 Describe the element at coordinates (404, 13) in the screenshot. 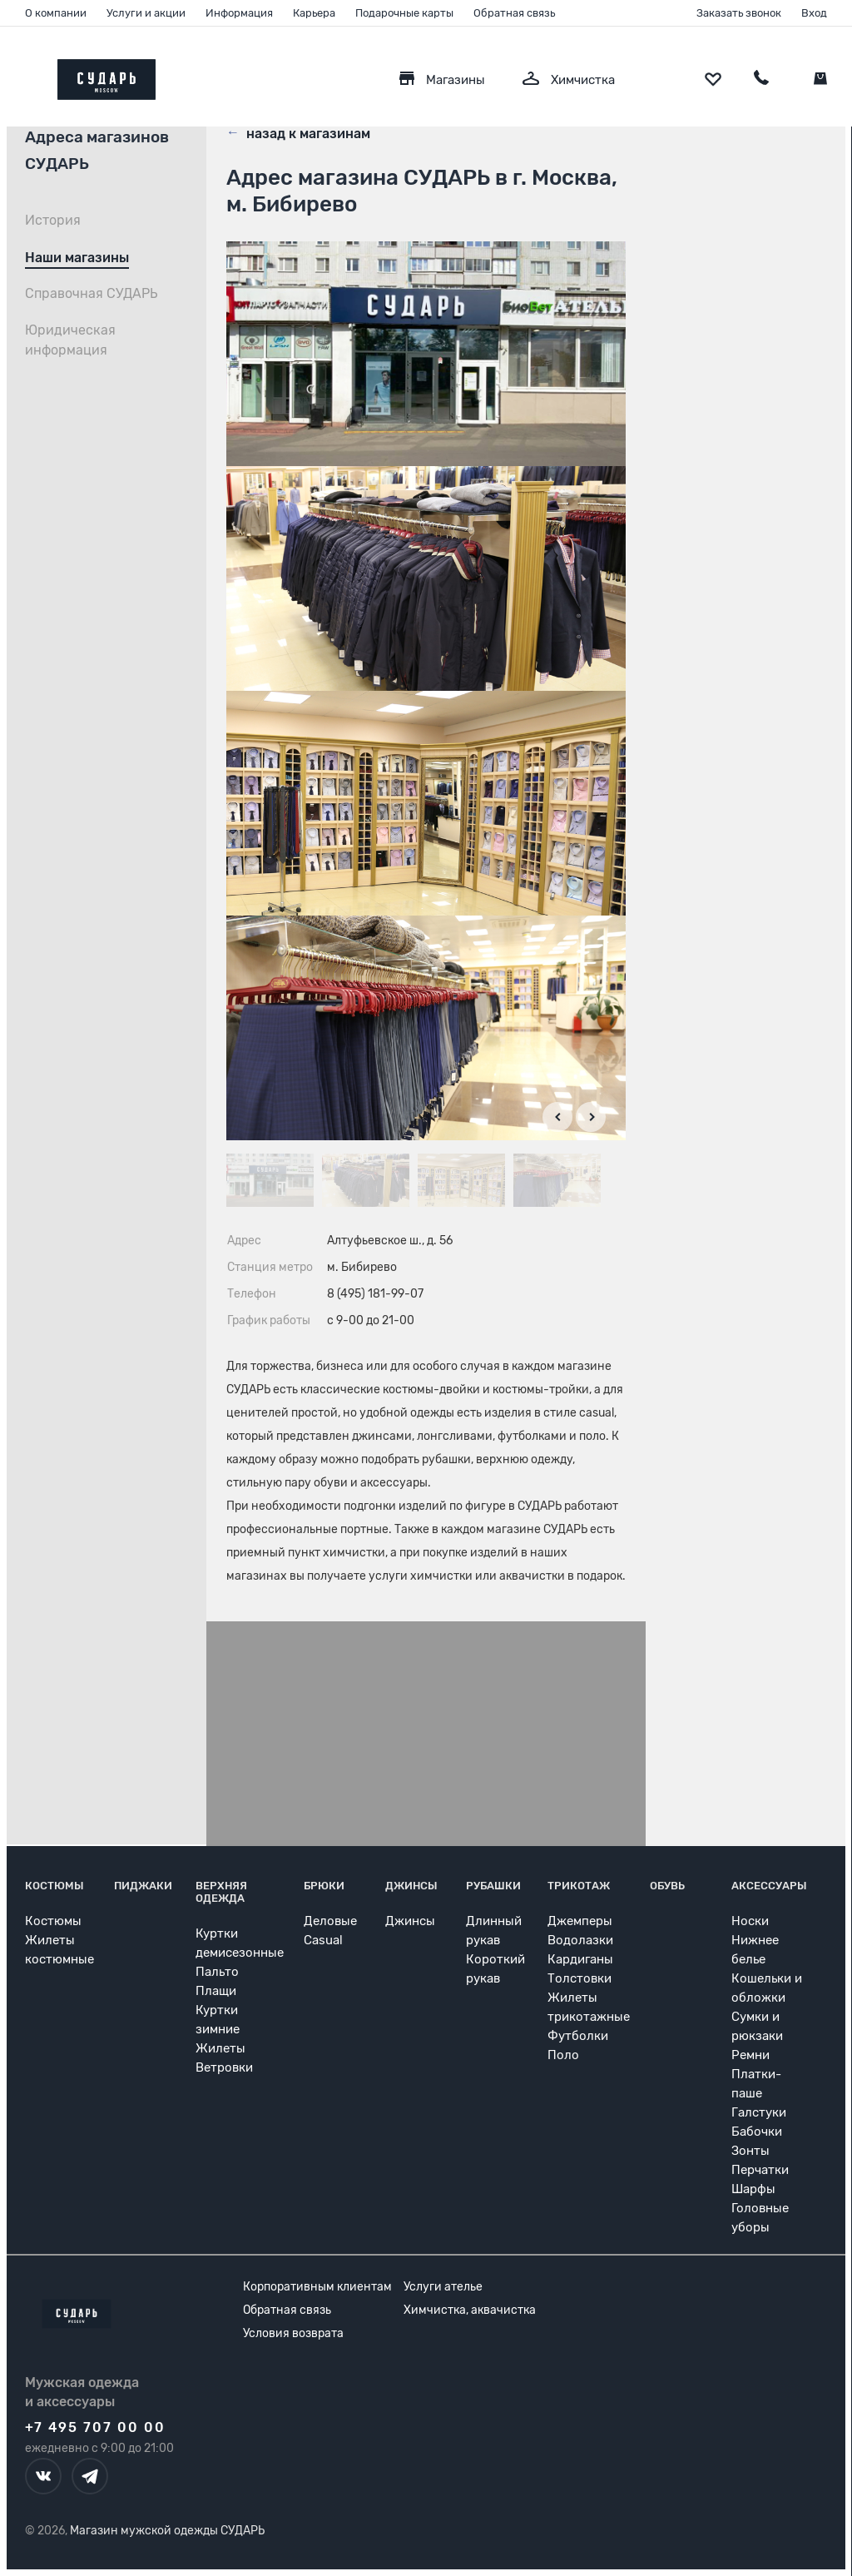

I see `Подарочные карты` at that location.